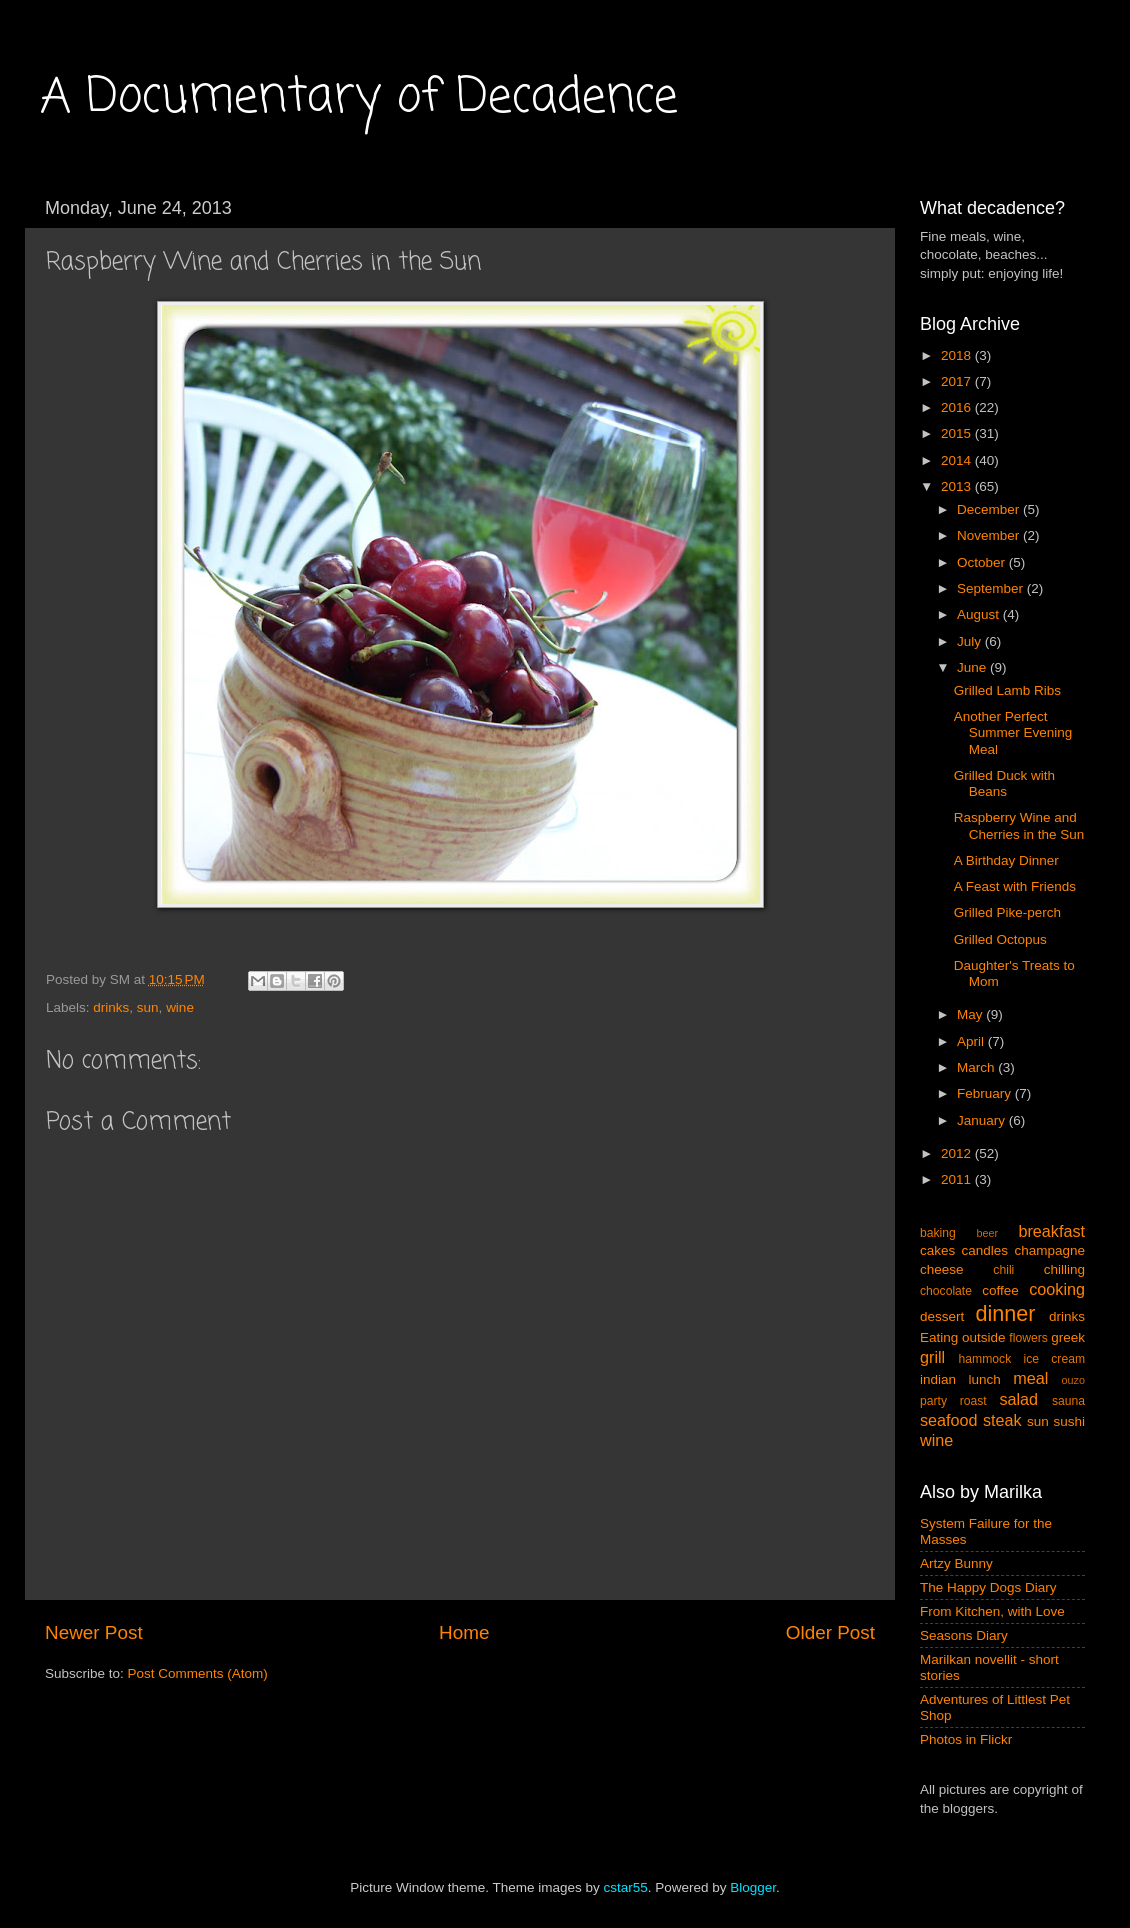 Image resolution: width=1130 pixels, height=1928 pixels. Describe the element at coordinates (971, 641) in the screenshot. I see `July` at that location.